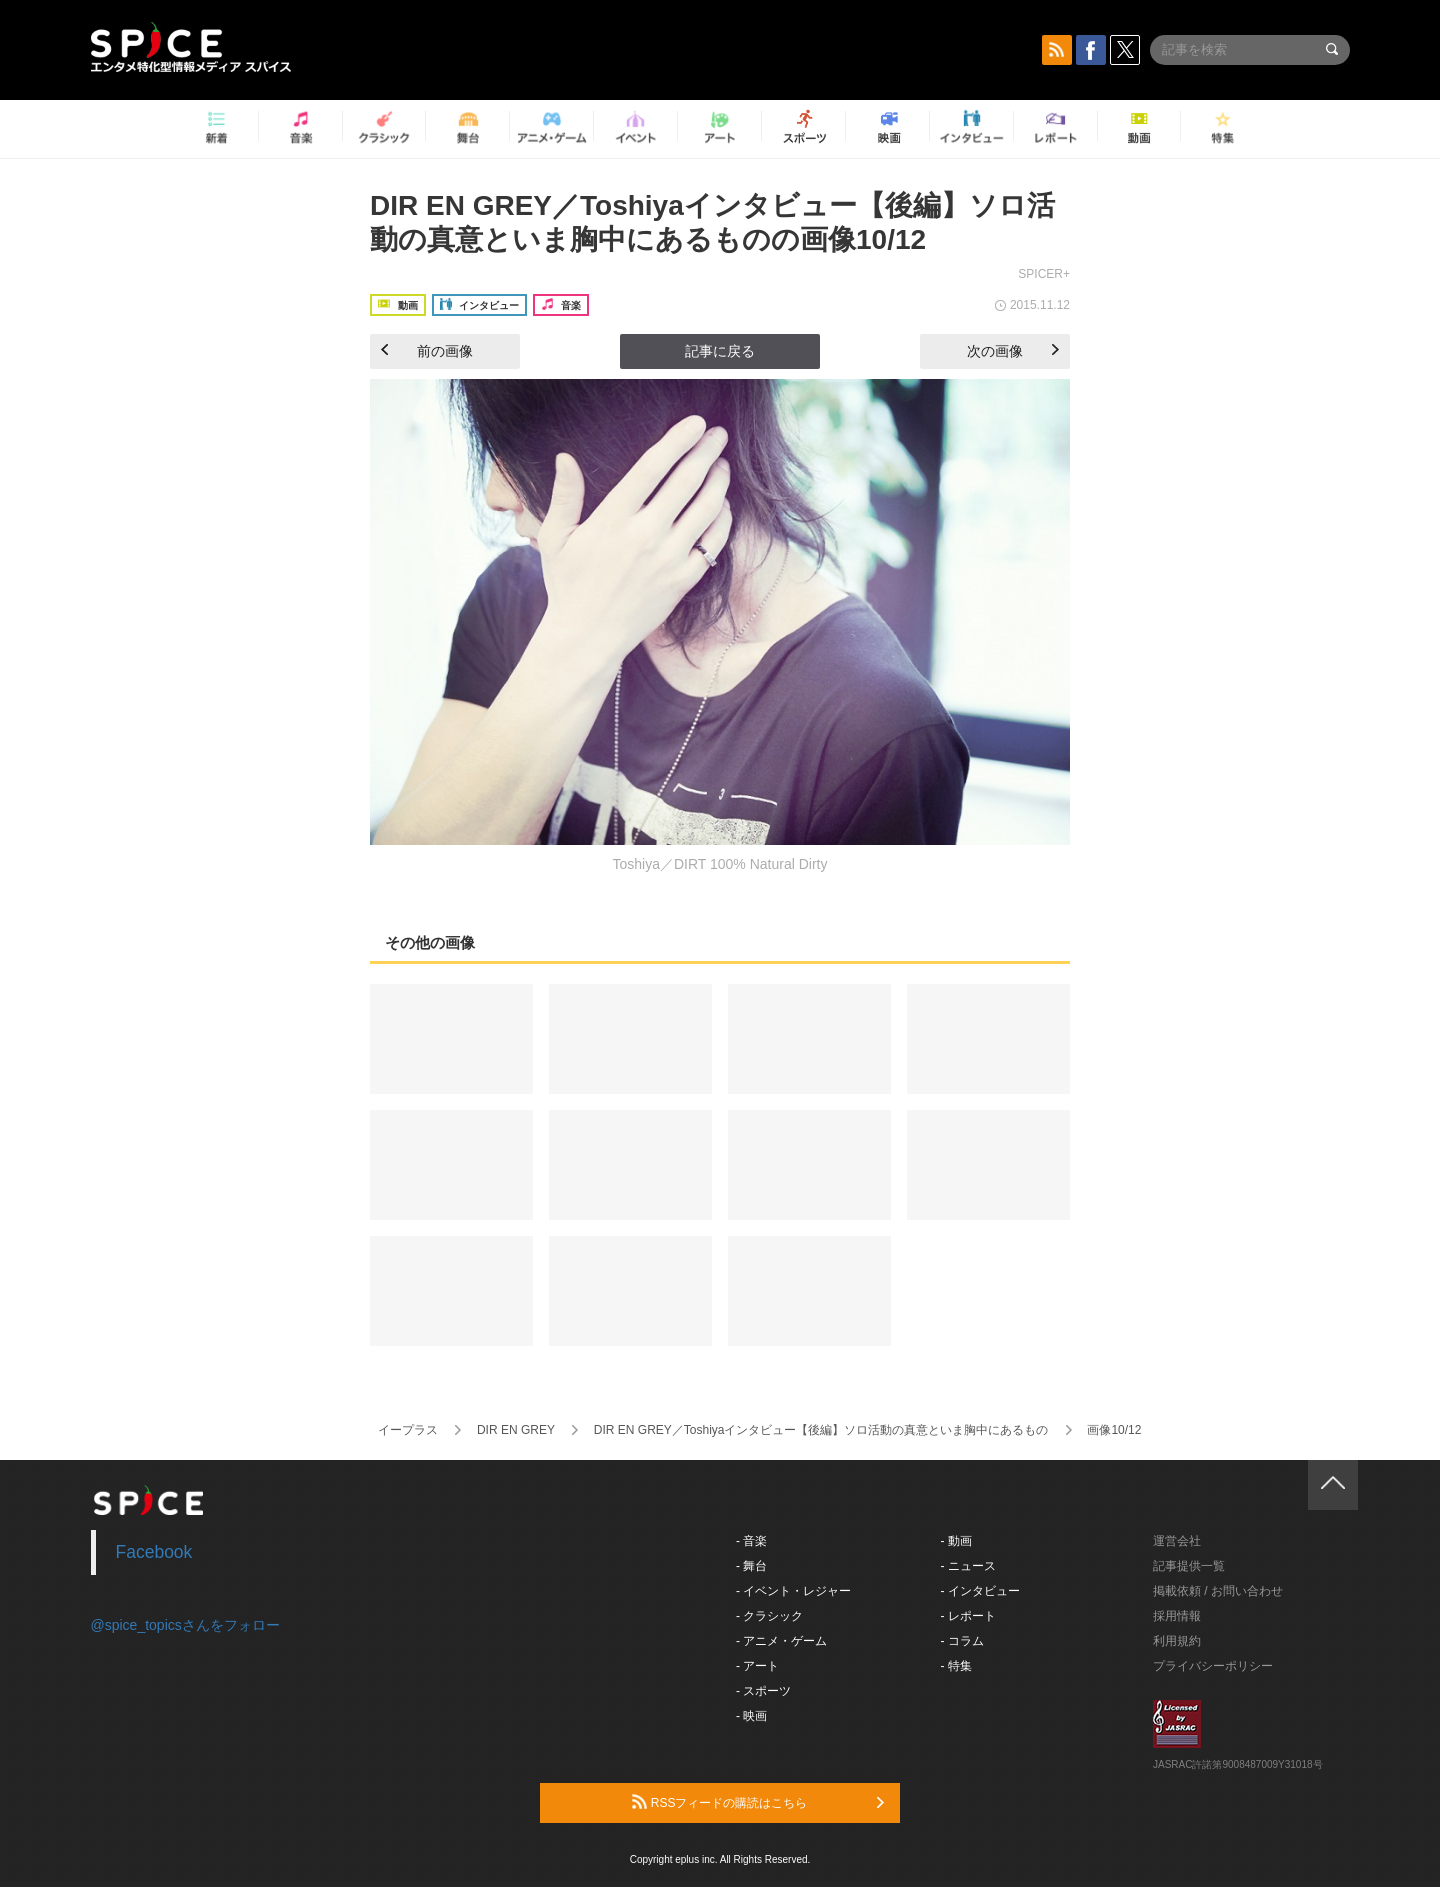 This screenshot has width=1440, height=1887. Describe the element at coordinates (427, 351) in the screenshot. I see `前の画像` at that location.